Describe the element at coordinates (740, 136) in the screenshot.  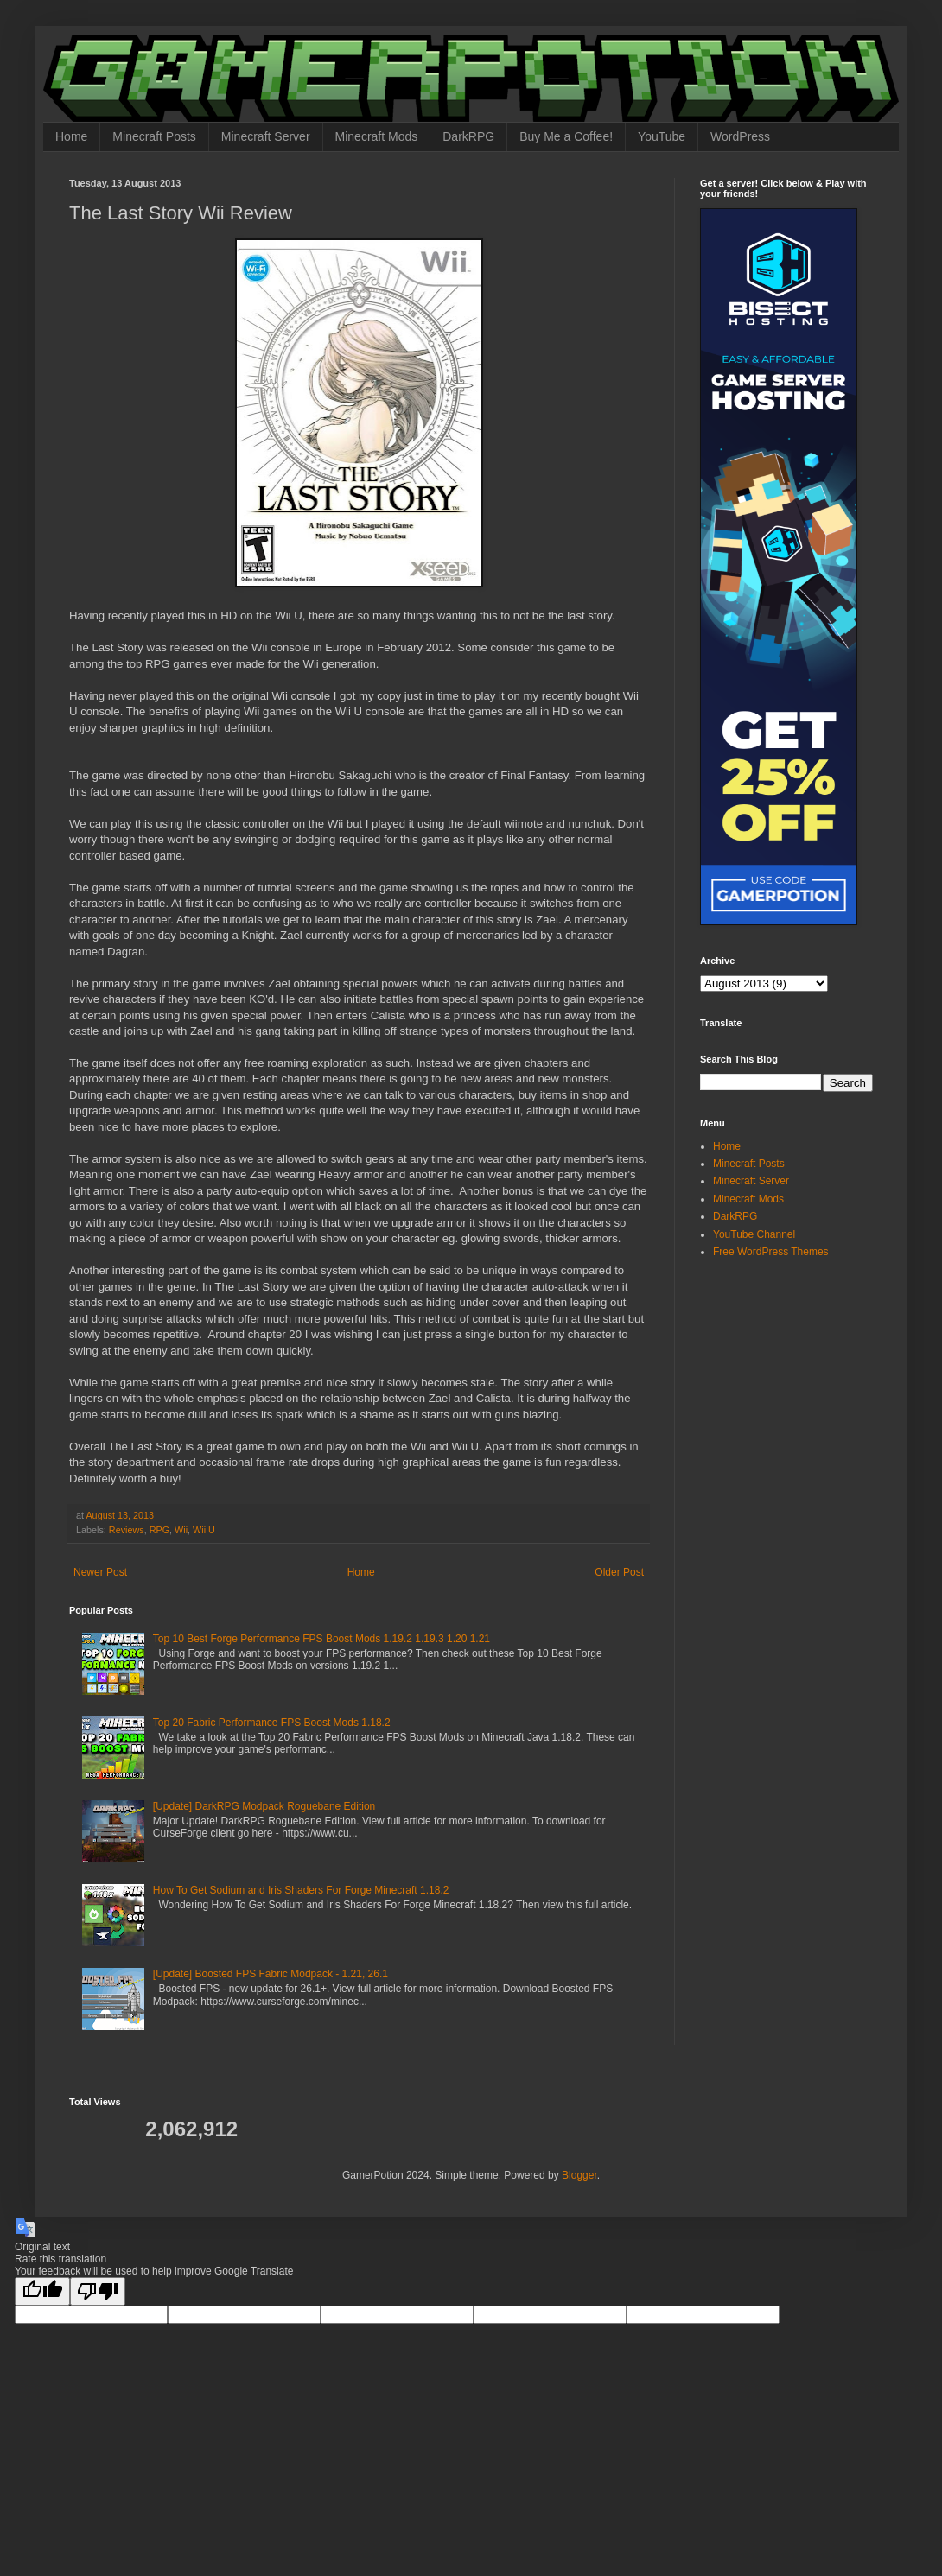
I see `WordPress` at that location.